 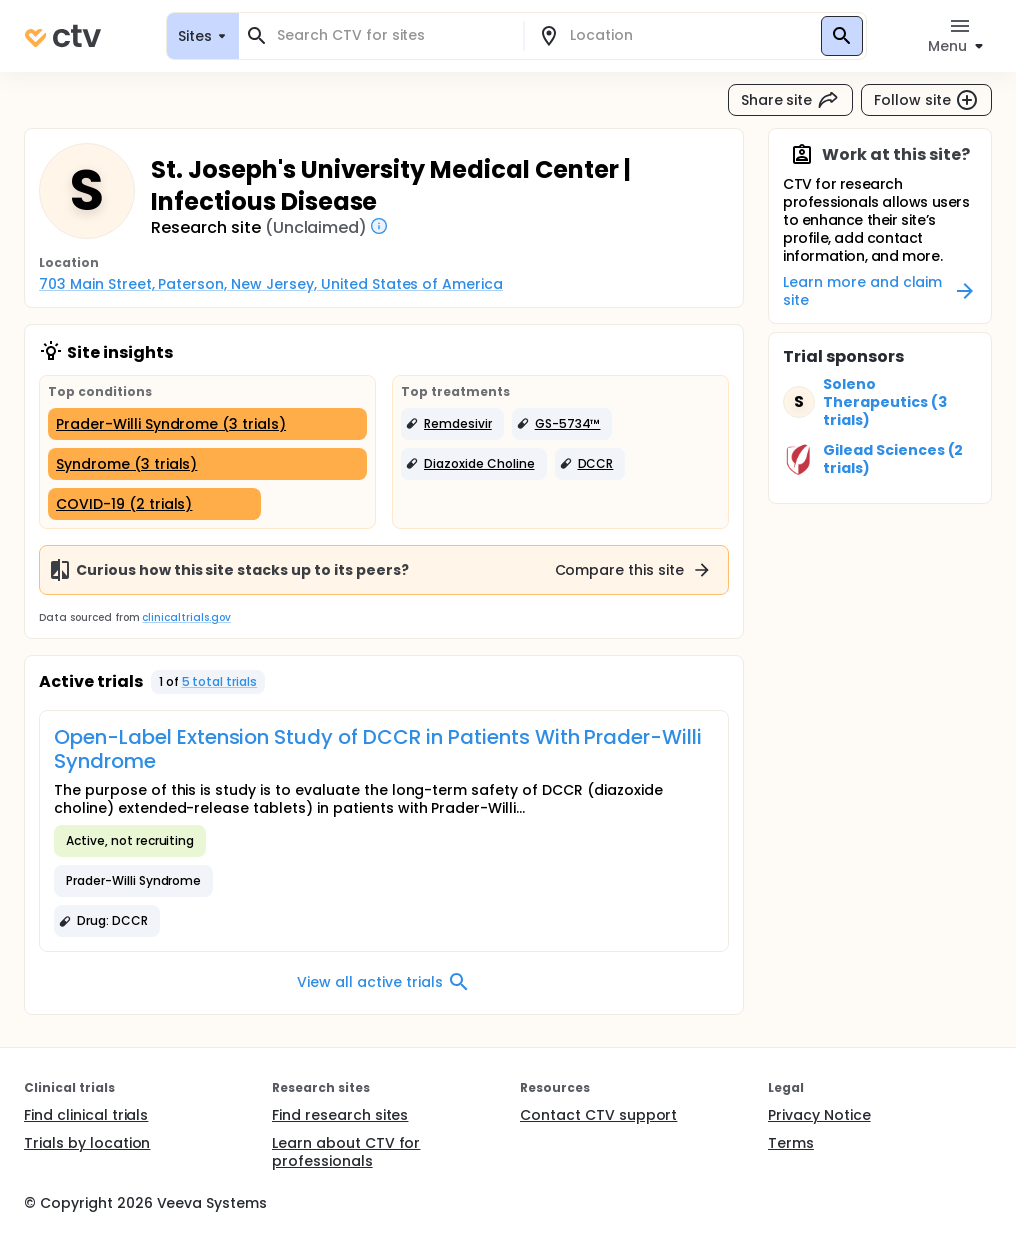 What do you see at coordinates (880, 291) in the screenshot?
I see `Learn more and claim site` at bounding box center [880, 291].